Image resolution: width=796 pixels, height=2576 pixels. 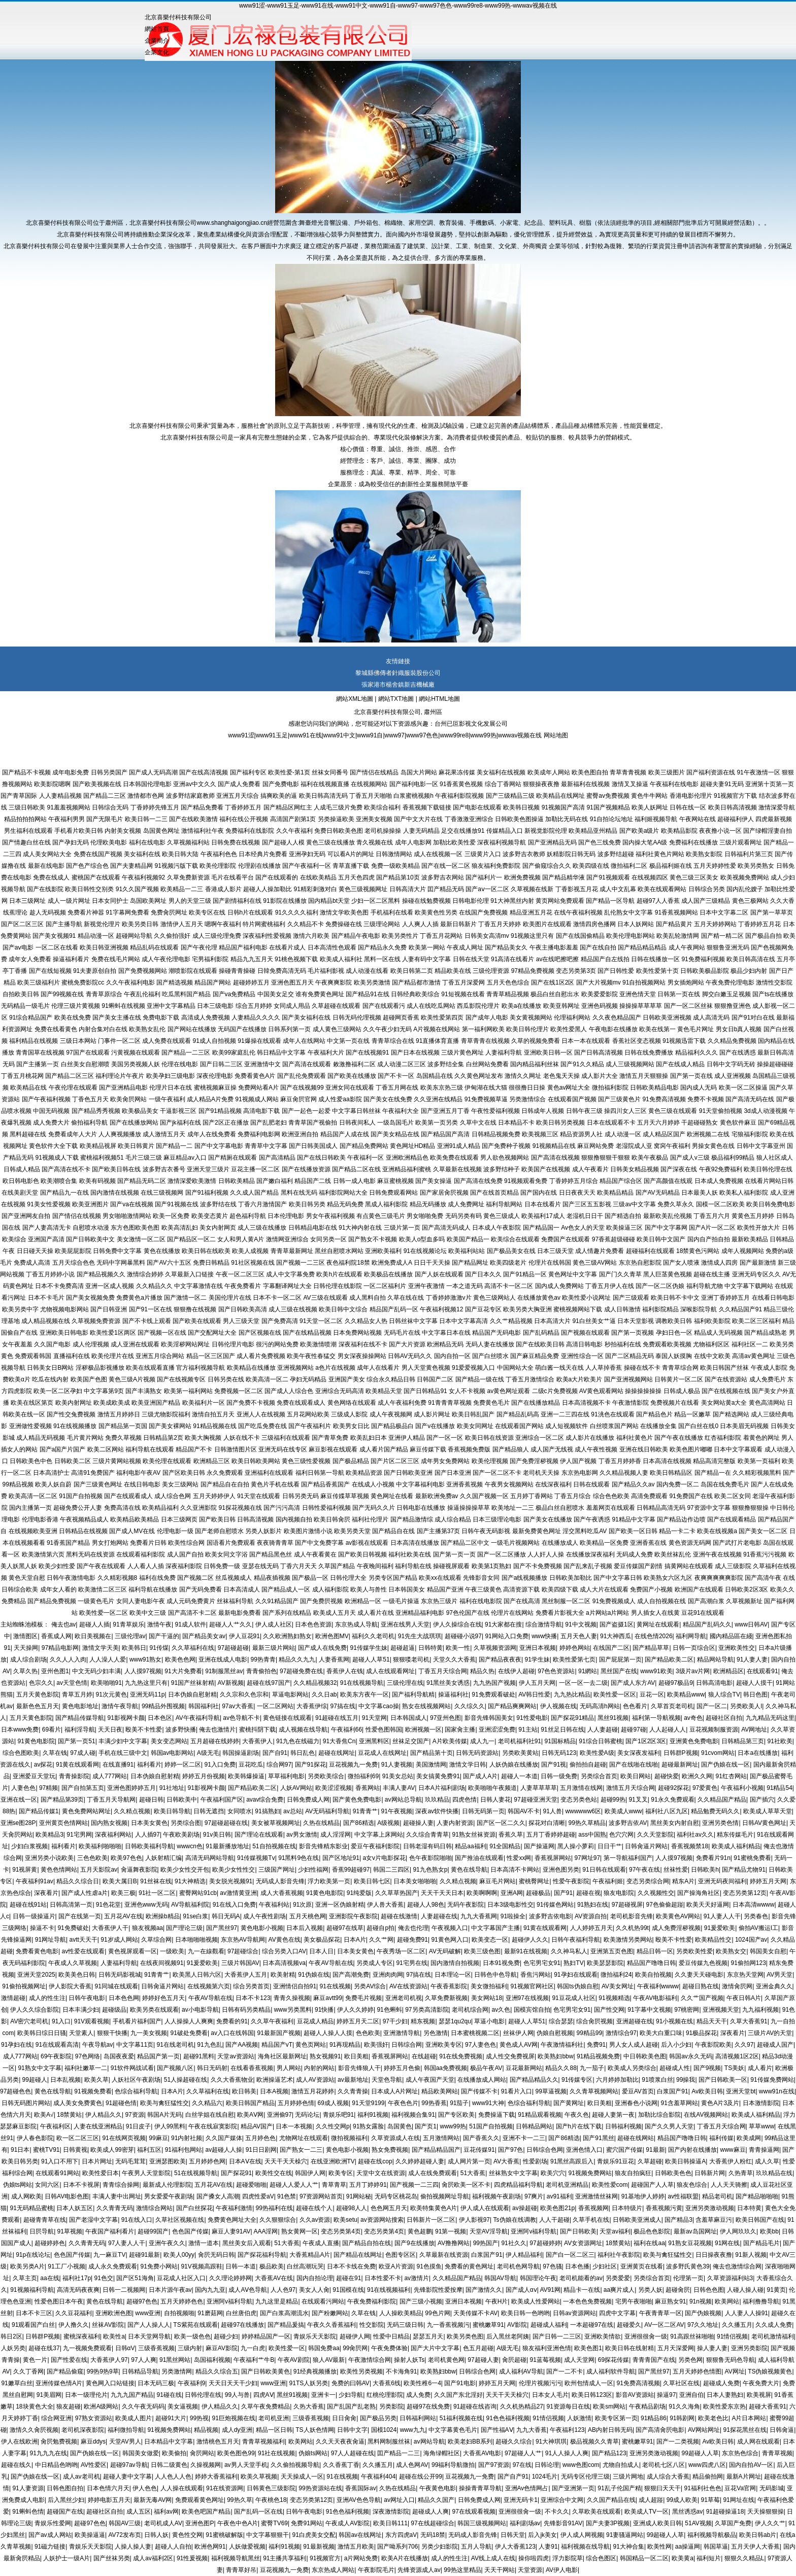 What do you see at coordinates (16, 2464) in the screenshot?
I see `超碰在线久` at bounding box center [16, 2464].